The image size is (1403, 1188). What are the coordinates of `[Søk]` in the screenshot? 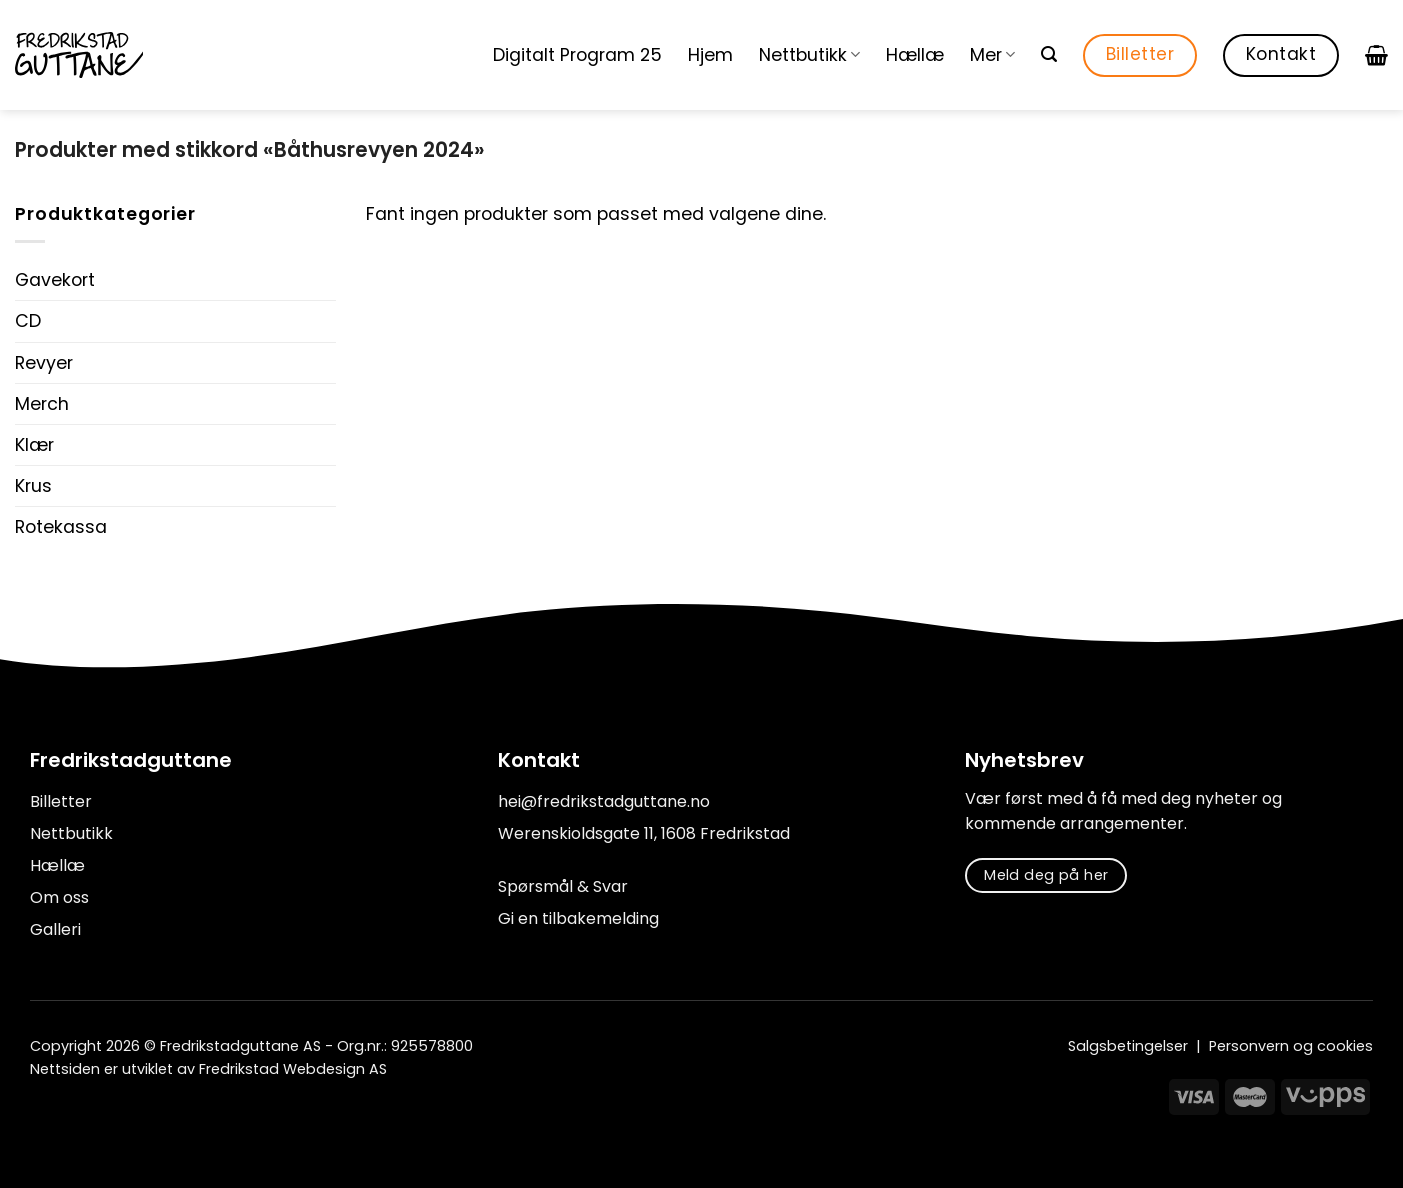 It's located at (1049, 54).